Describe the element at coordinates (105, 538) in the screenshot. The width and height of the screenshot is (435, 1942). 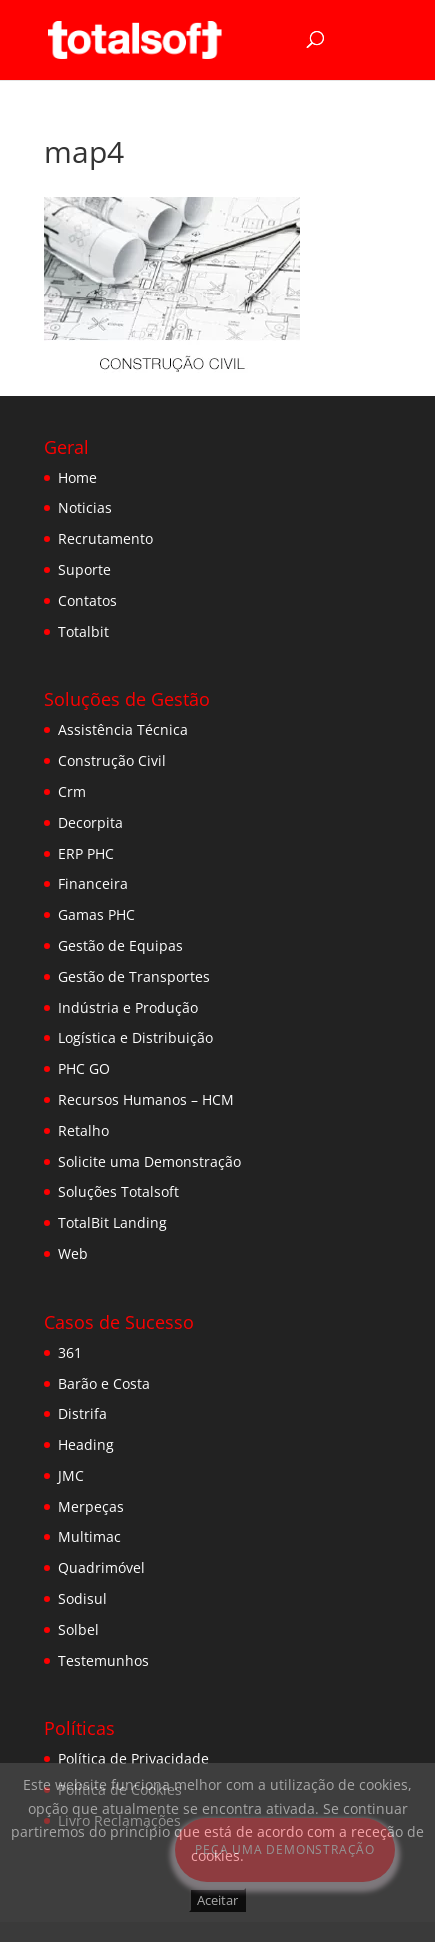
I see `Recrutamento` at that location.